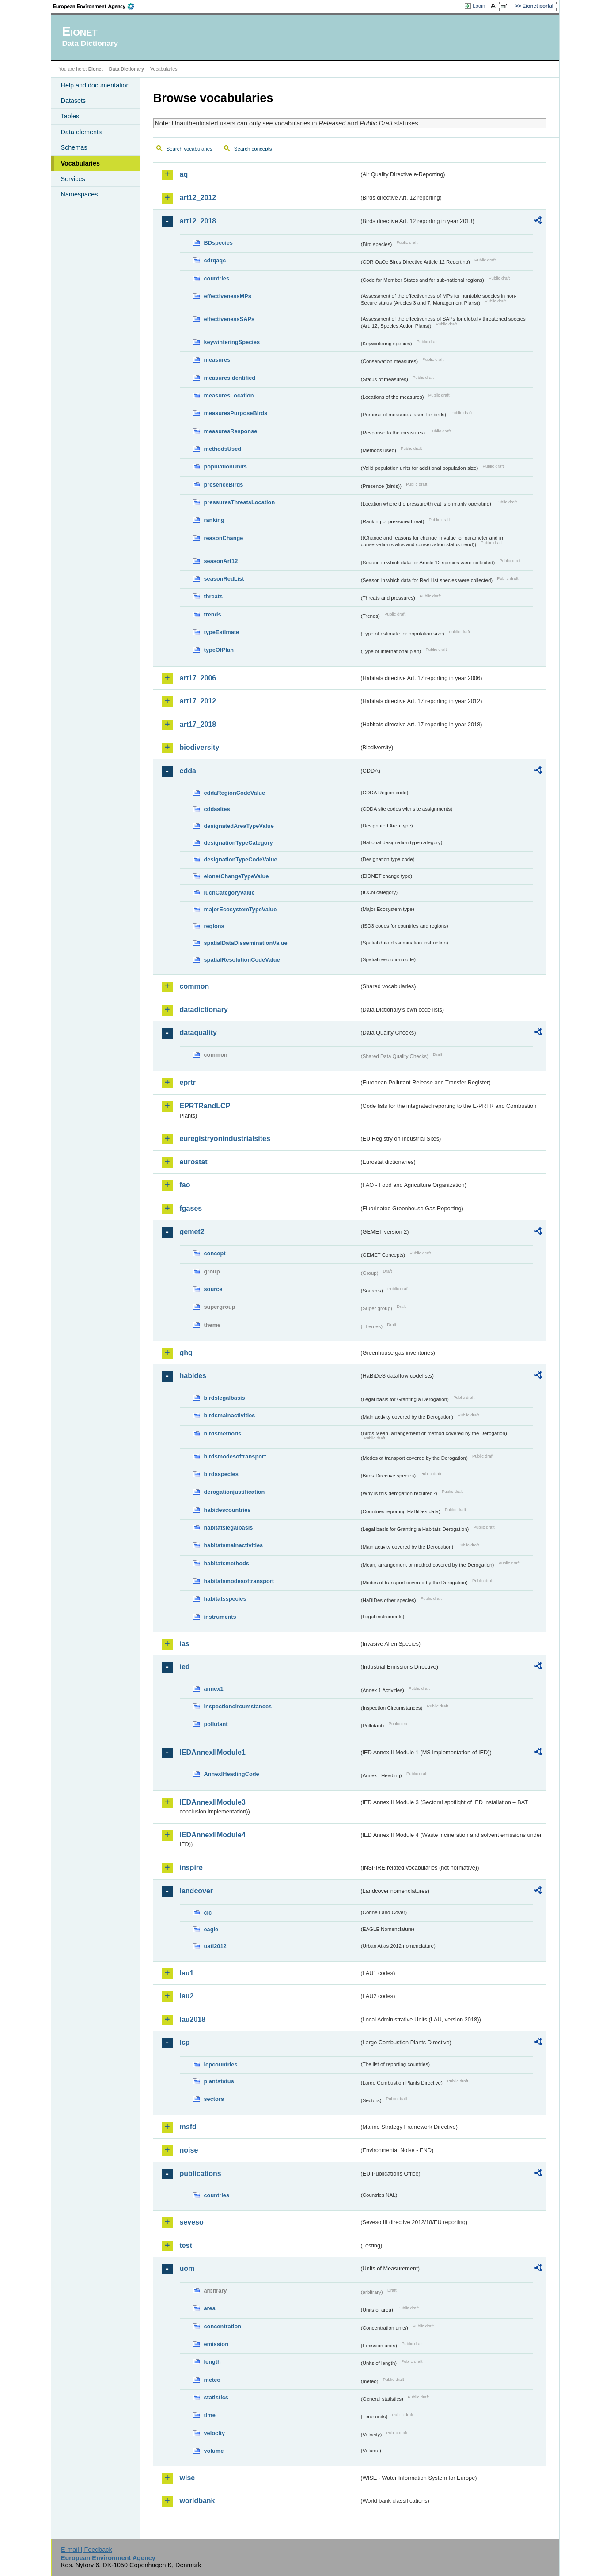  I want to click on majorEcosystemTypeValue, so click(240, 909).